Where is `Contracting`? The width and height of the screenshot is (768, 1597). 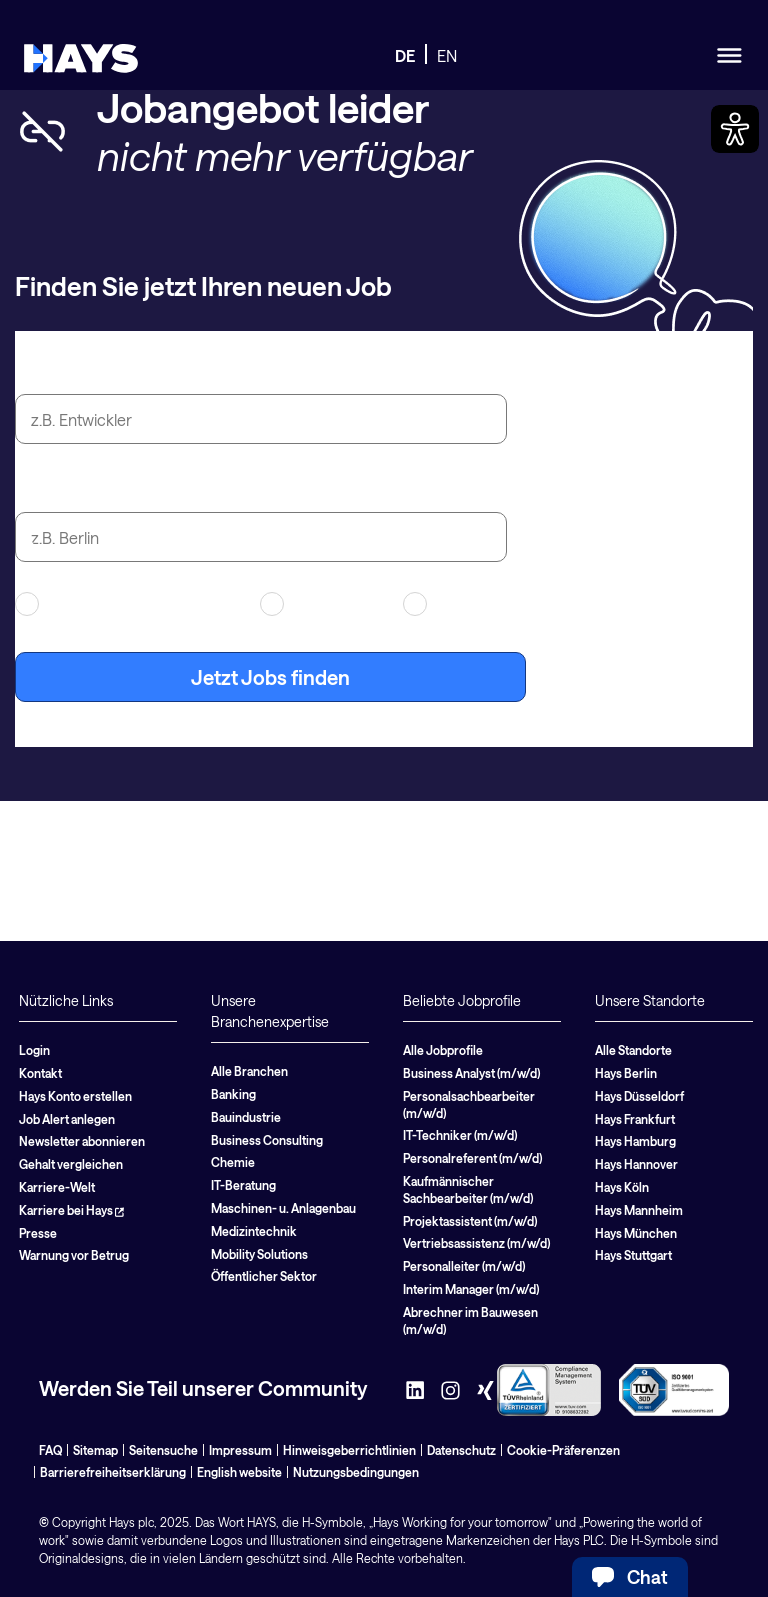 Contracting is located at coordinates (319, 604).